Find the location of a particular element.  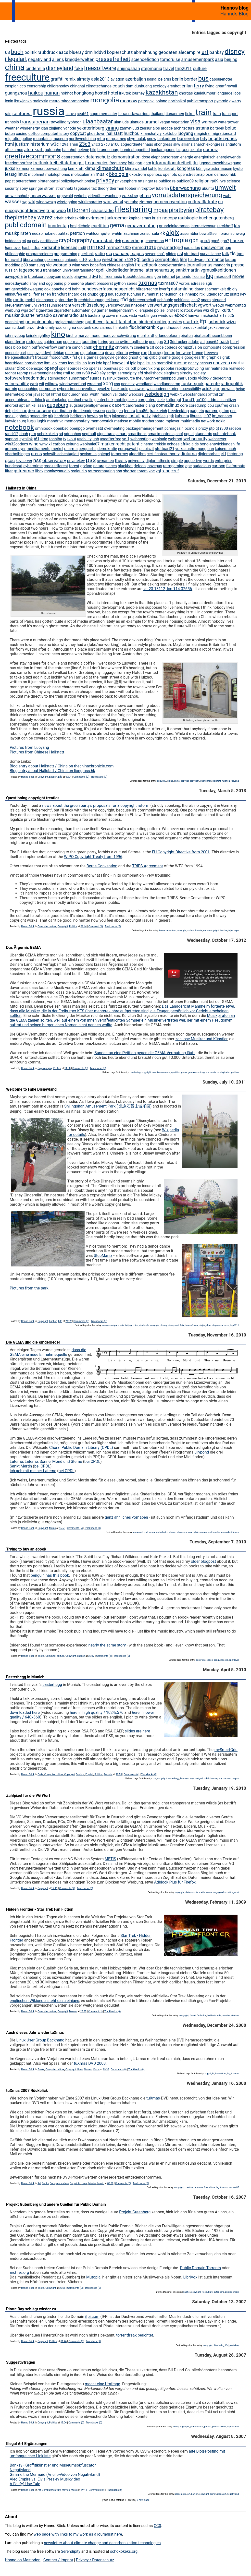

remix is located at coordinates (70, 79).